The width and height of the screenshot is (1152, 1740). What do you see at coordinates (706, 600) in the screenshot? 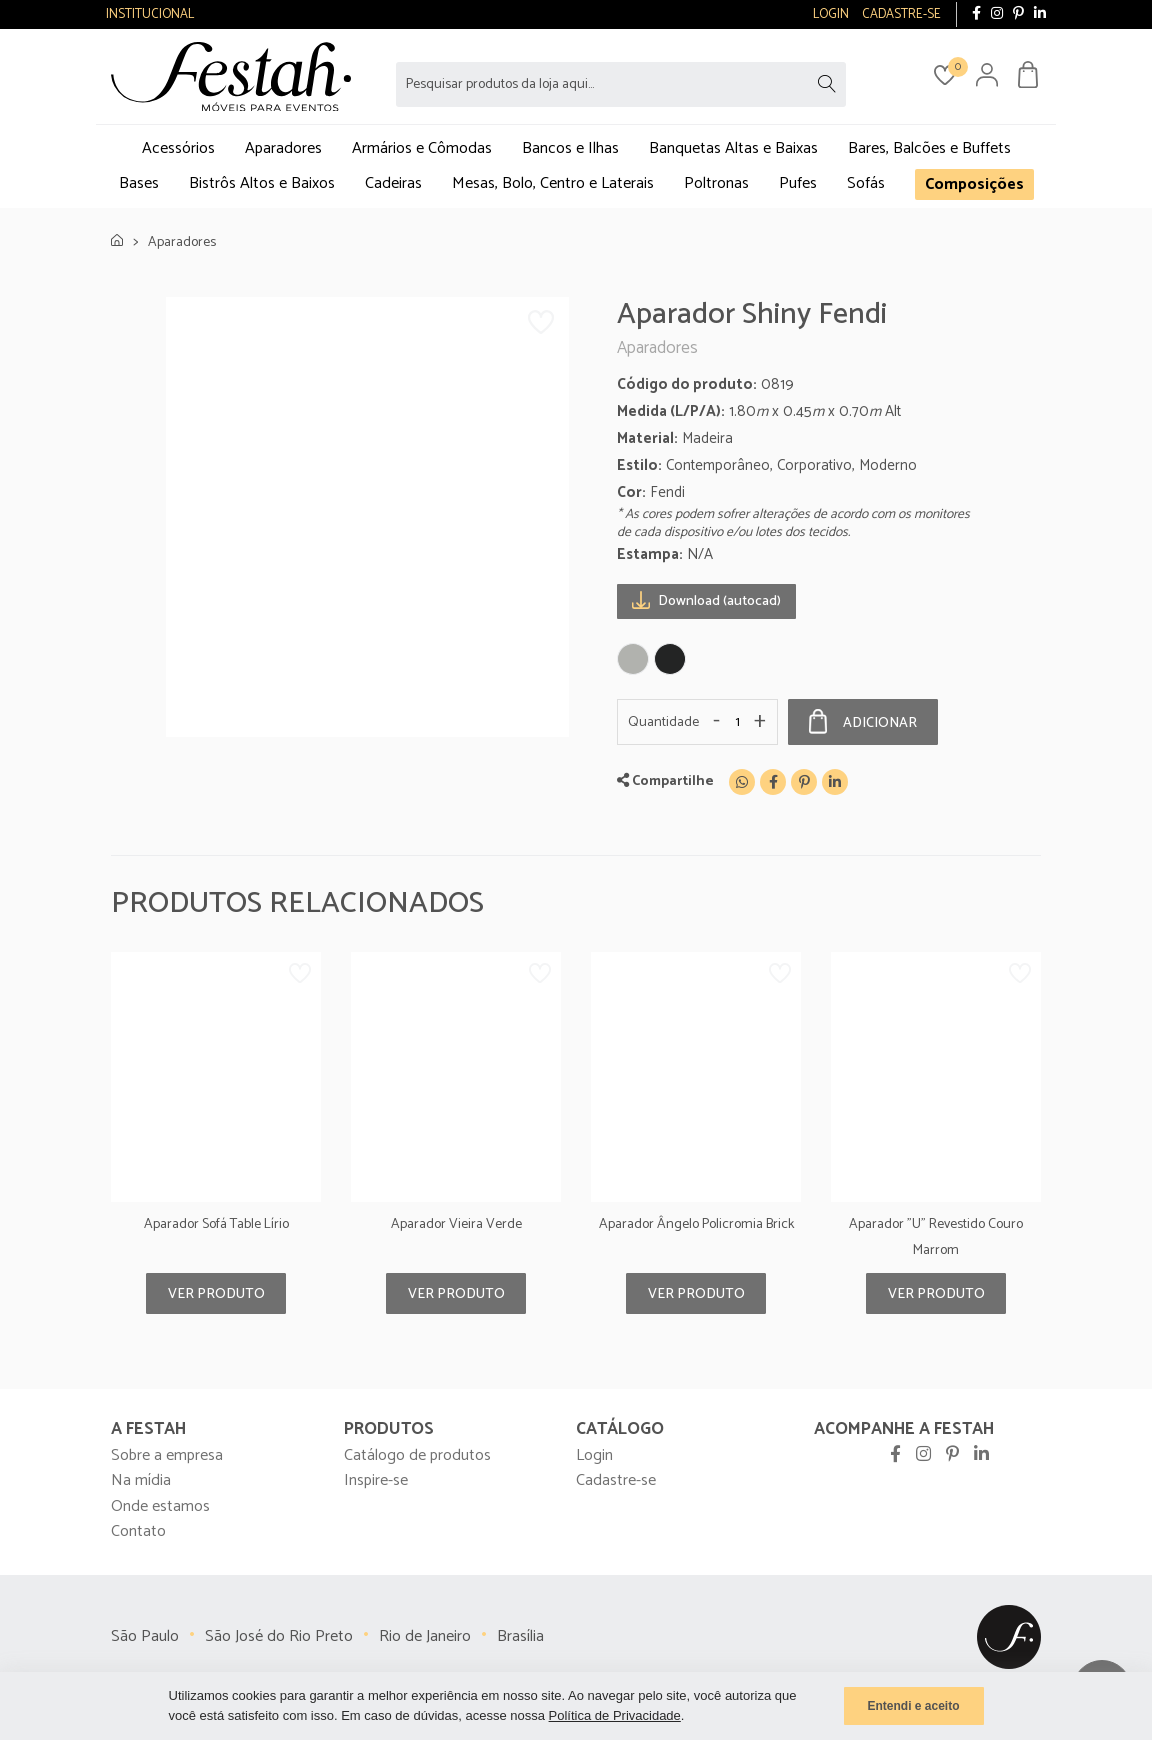
I see `Download (autocad)` at bounding box center [706, 600].